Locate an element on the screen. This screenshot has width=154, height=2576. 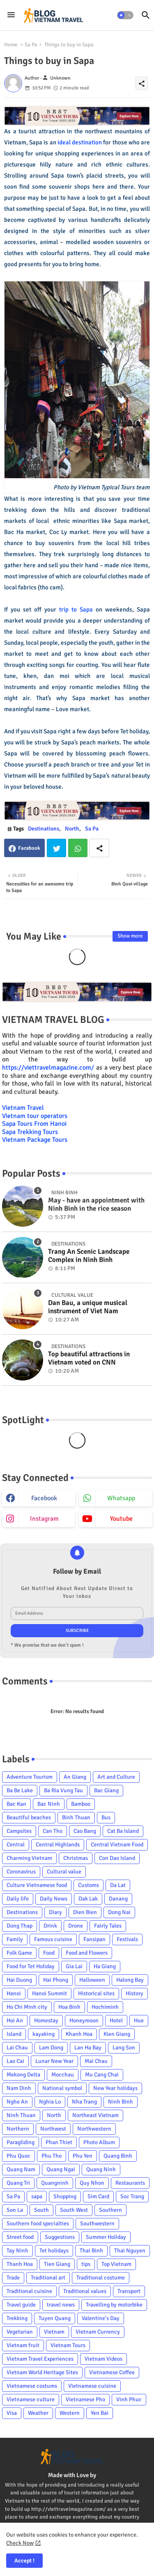
Northeast Vietnam is located at coordinates (95, 2115).